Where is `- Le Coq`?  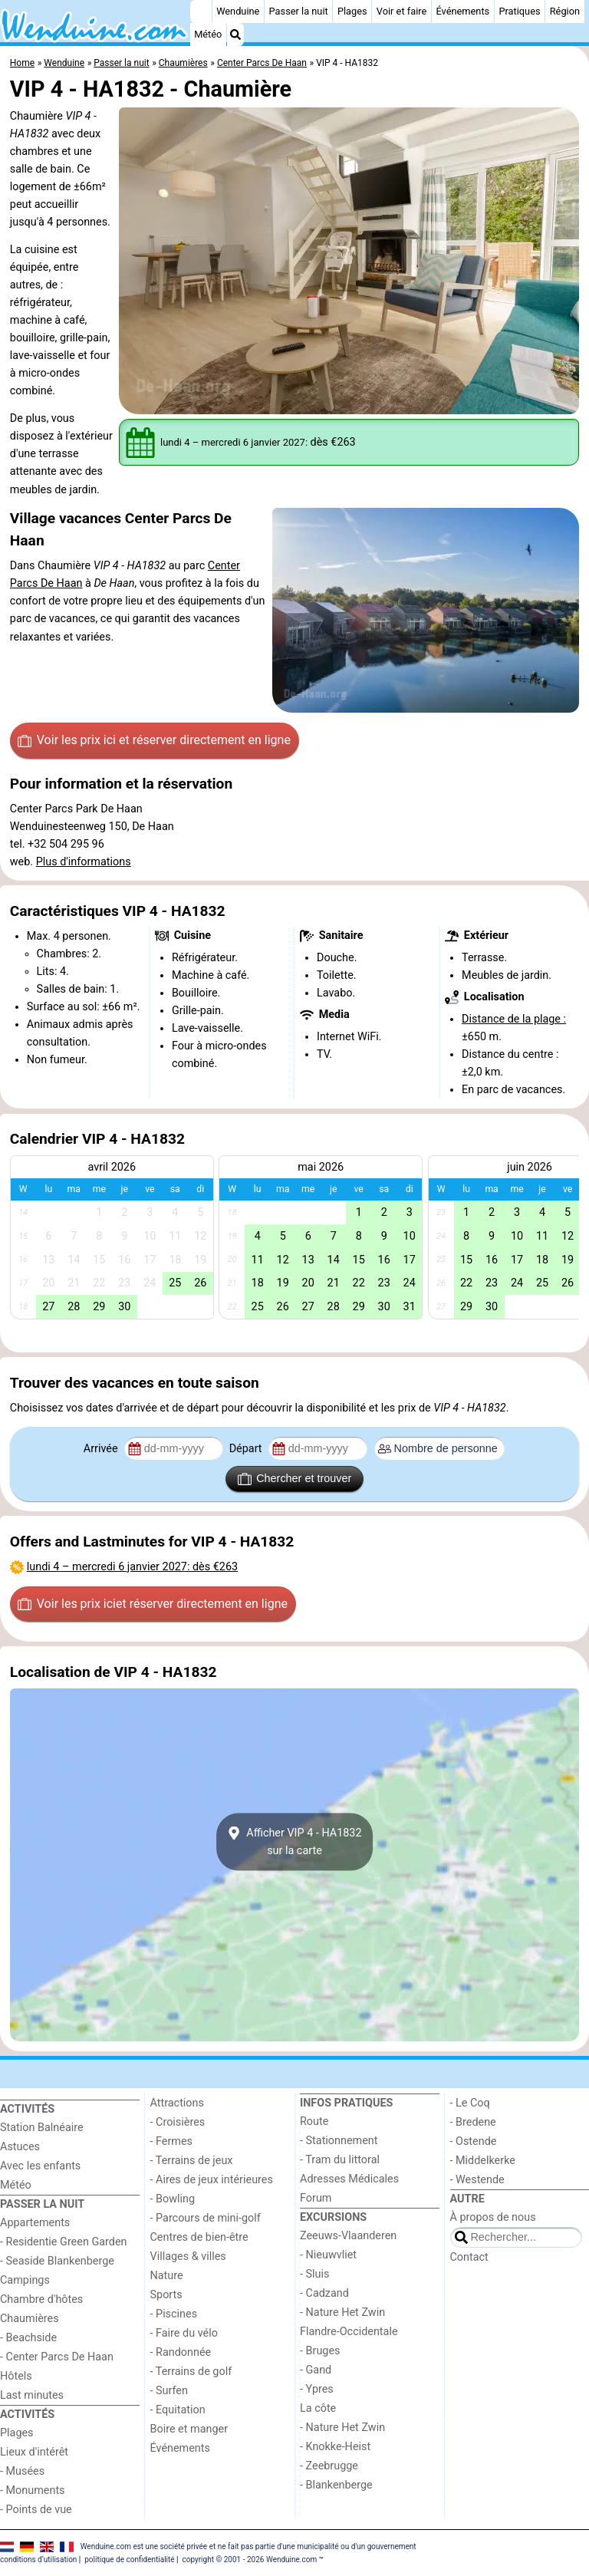
- Le Coq is located at coordinates (470, 2103).